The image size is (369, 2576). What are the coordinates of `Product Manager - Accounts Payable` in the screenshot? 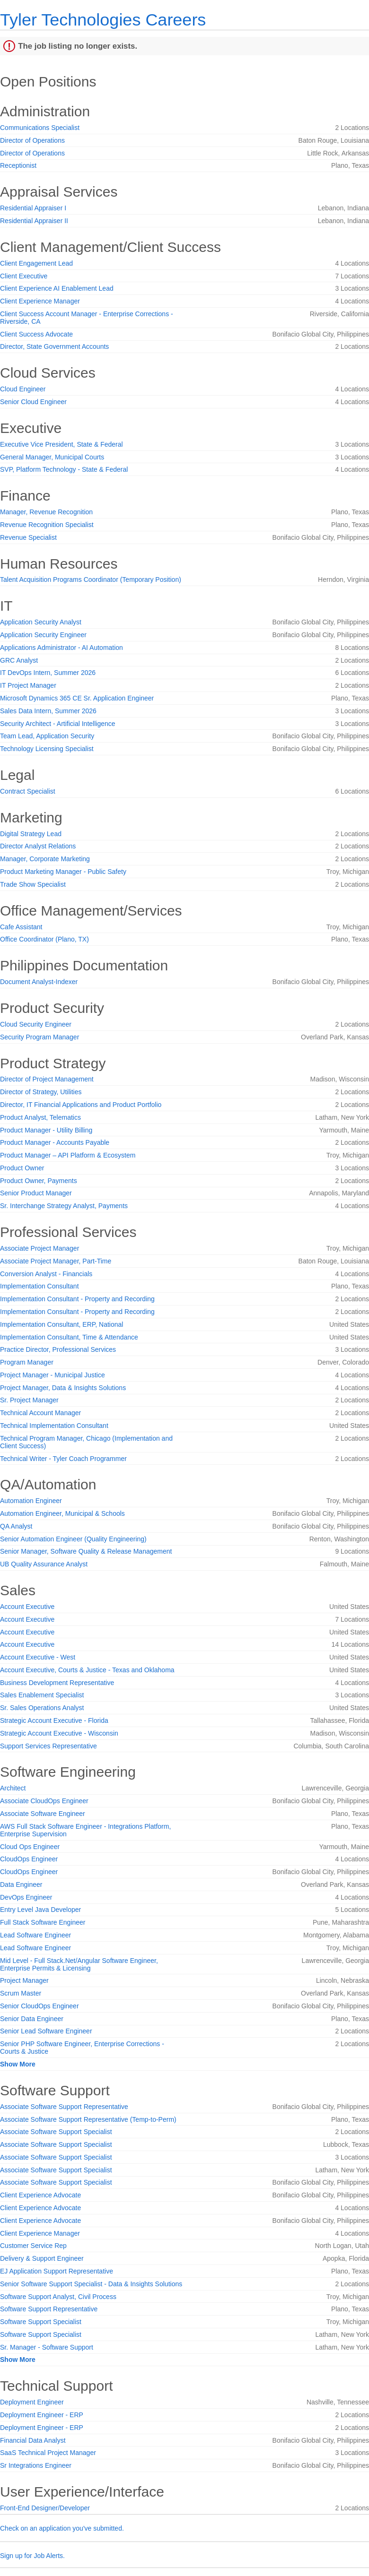 It's located at (54, 1142).